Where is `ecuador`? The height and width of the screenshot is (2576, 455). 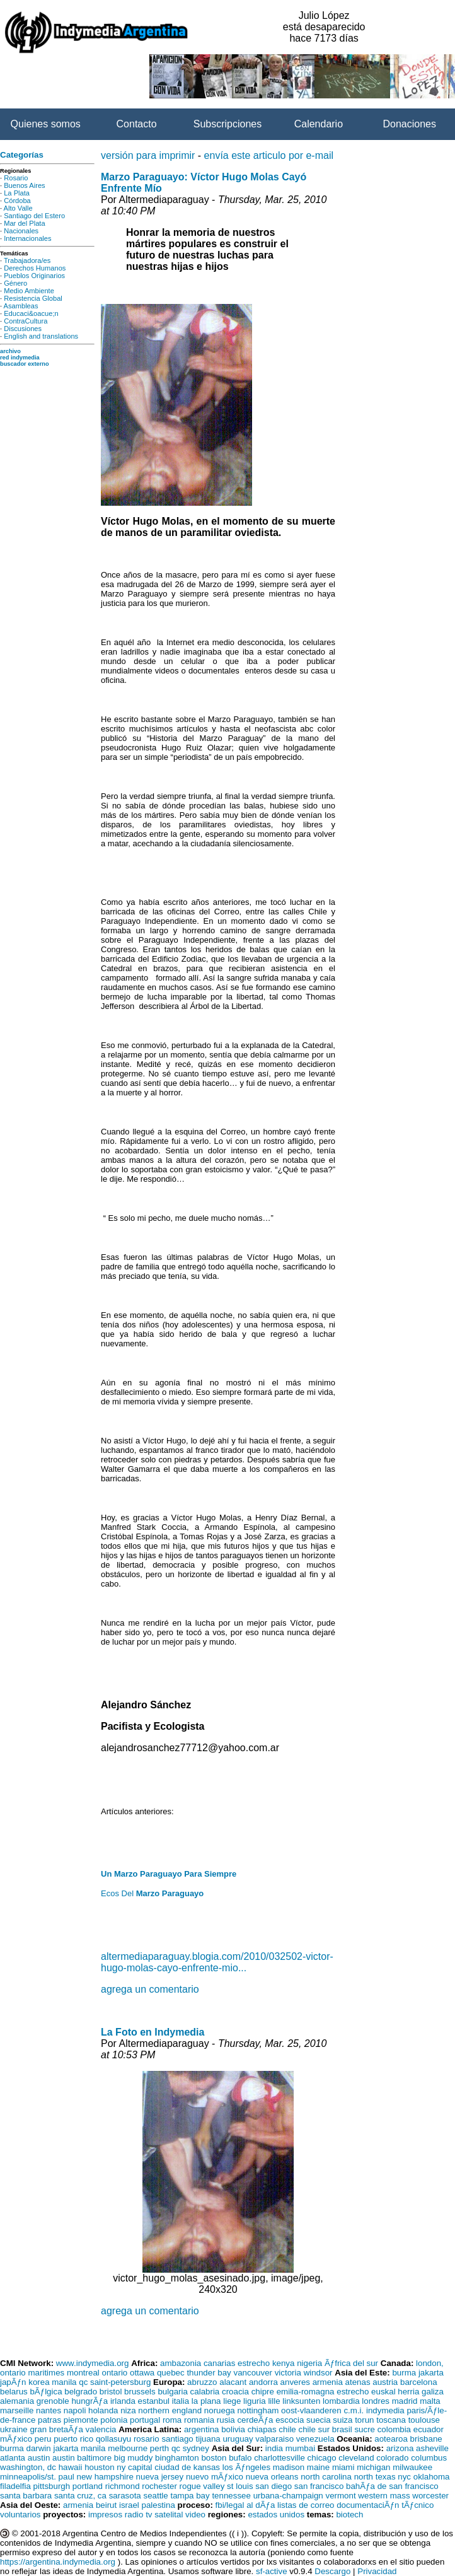
ecuador is located at coordinates (428, 2429).